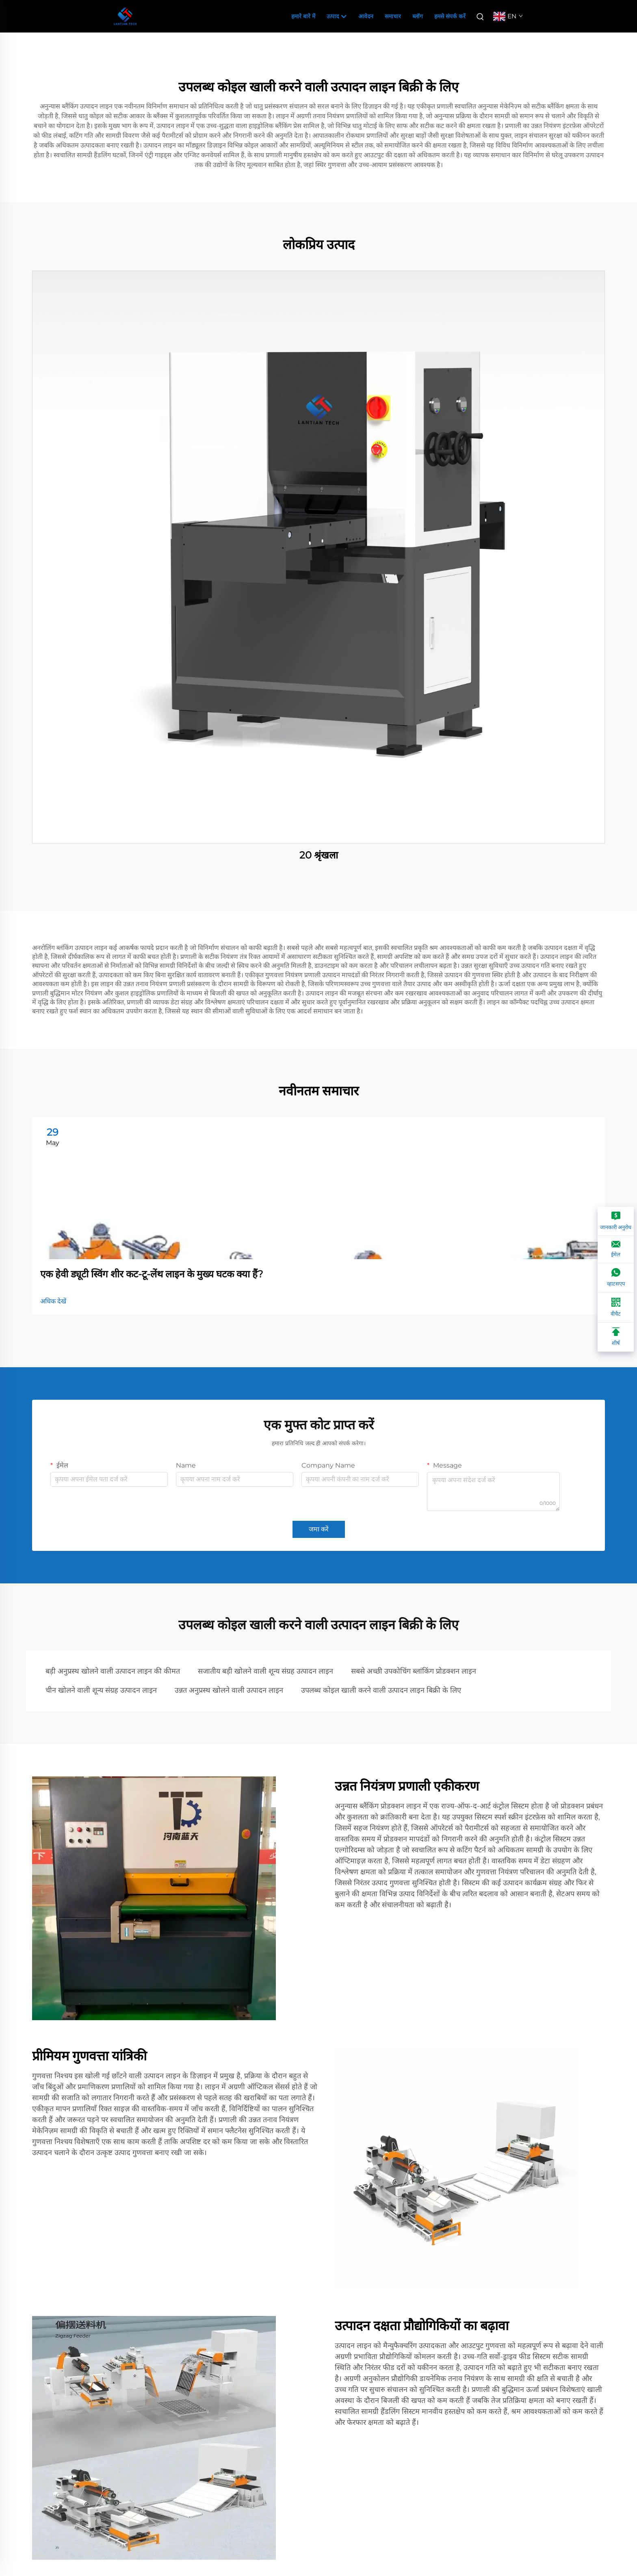 The image size is (637, 2576). I want to click on अधिक देखें, so click(53, 1301).